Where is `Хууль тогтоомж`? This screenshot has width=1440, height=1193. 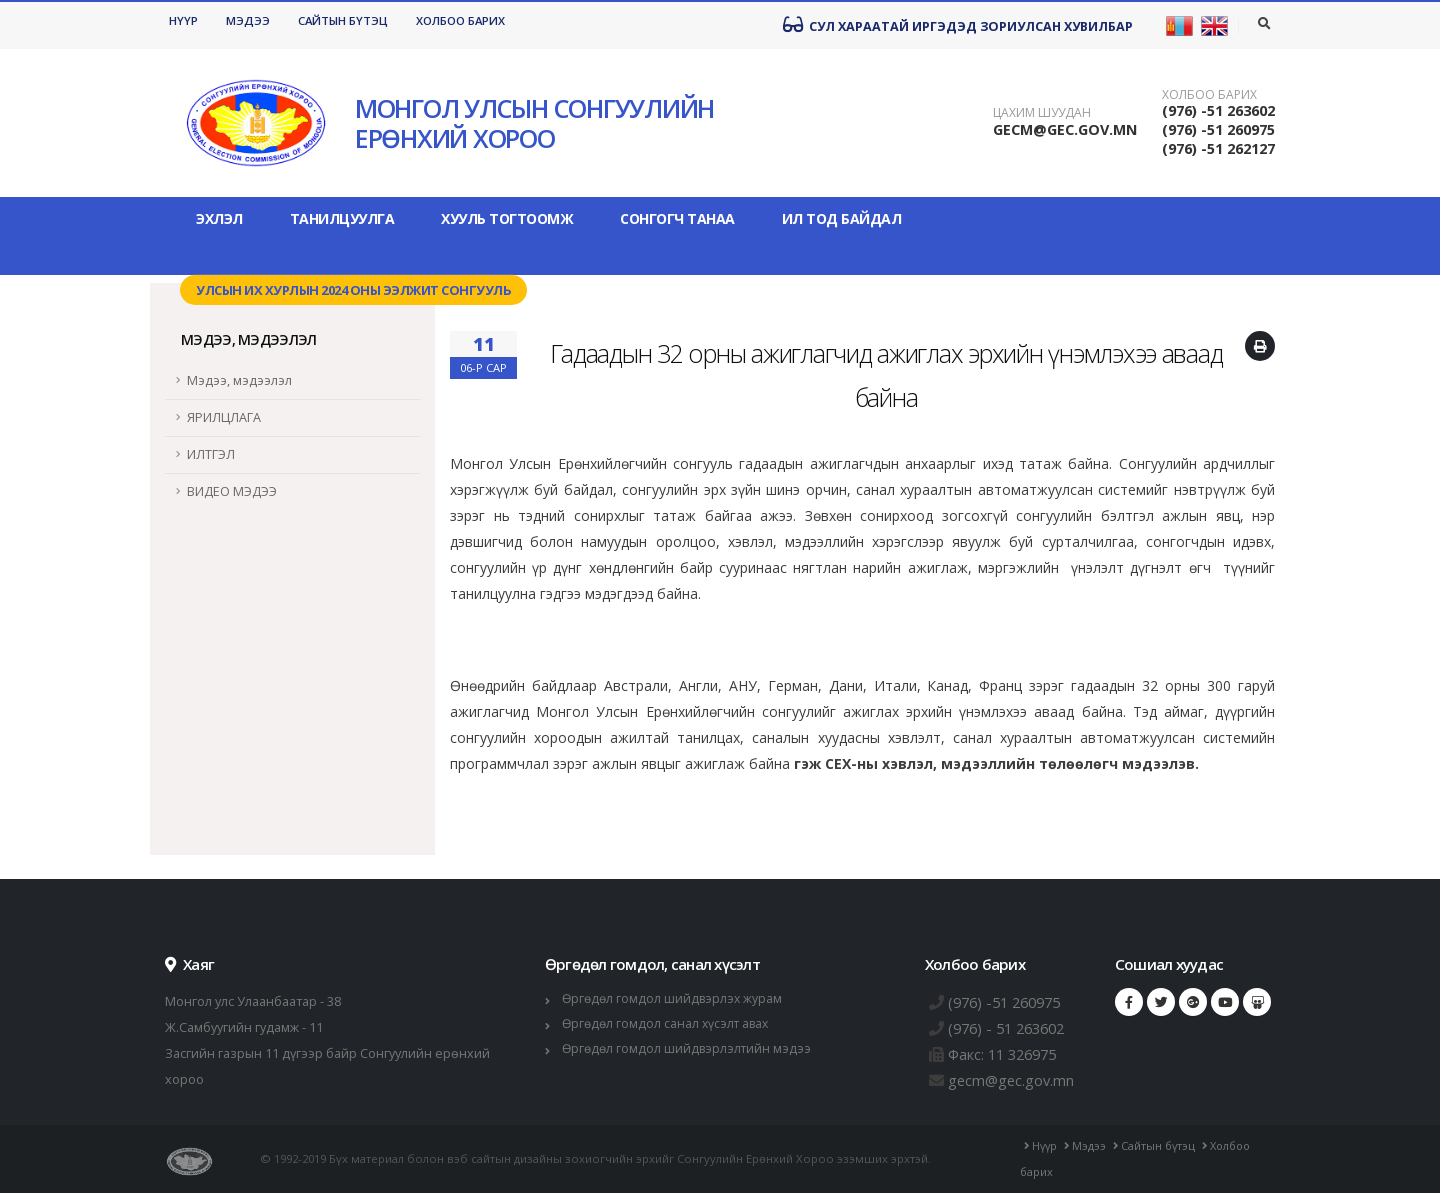
Хууль тогтоомж is located at coordinates (507, 218).